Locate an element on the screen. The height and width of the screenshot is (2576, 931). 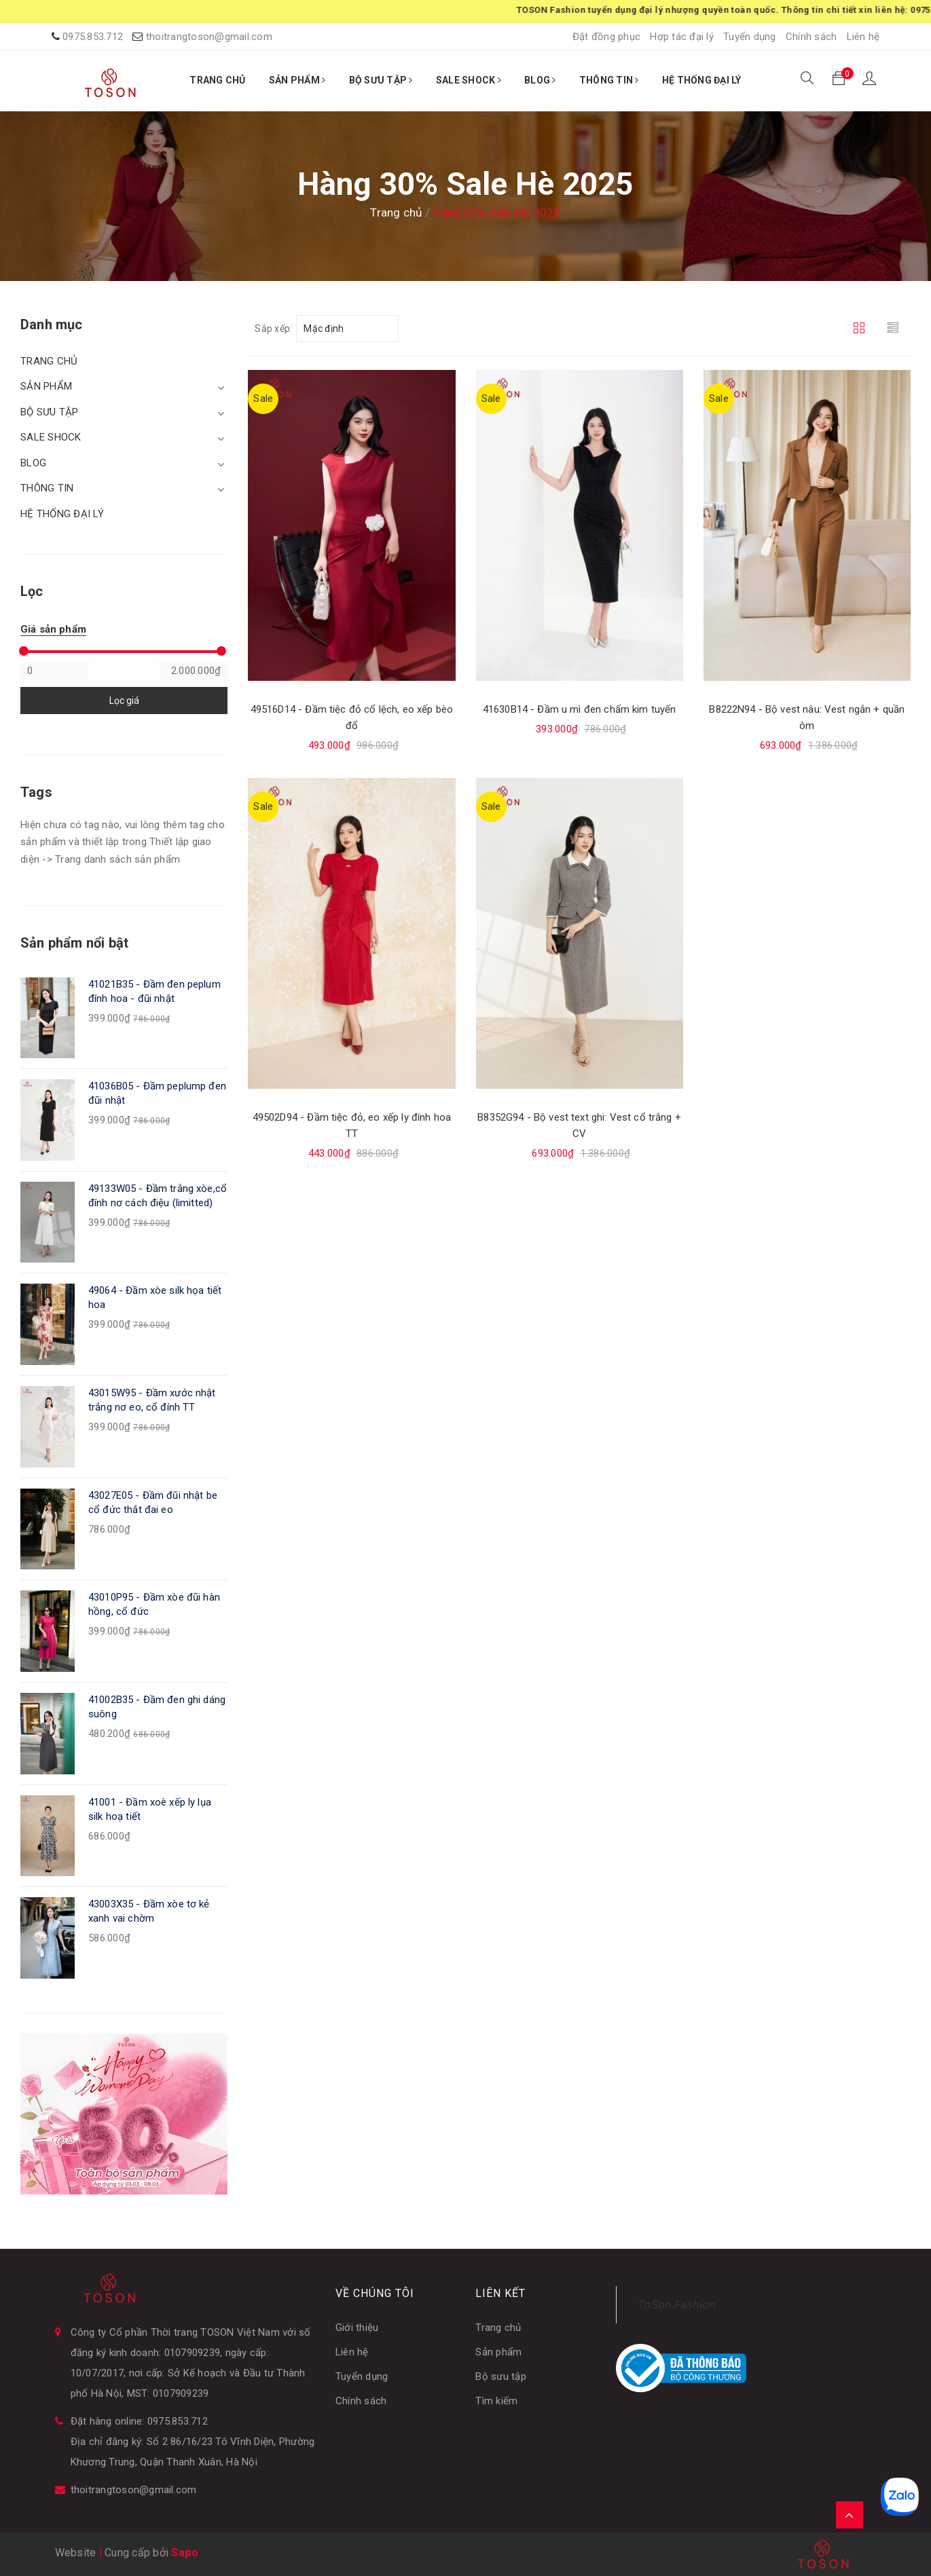
Đặt đồng phục is located at coordinates (606, 37).